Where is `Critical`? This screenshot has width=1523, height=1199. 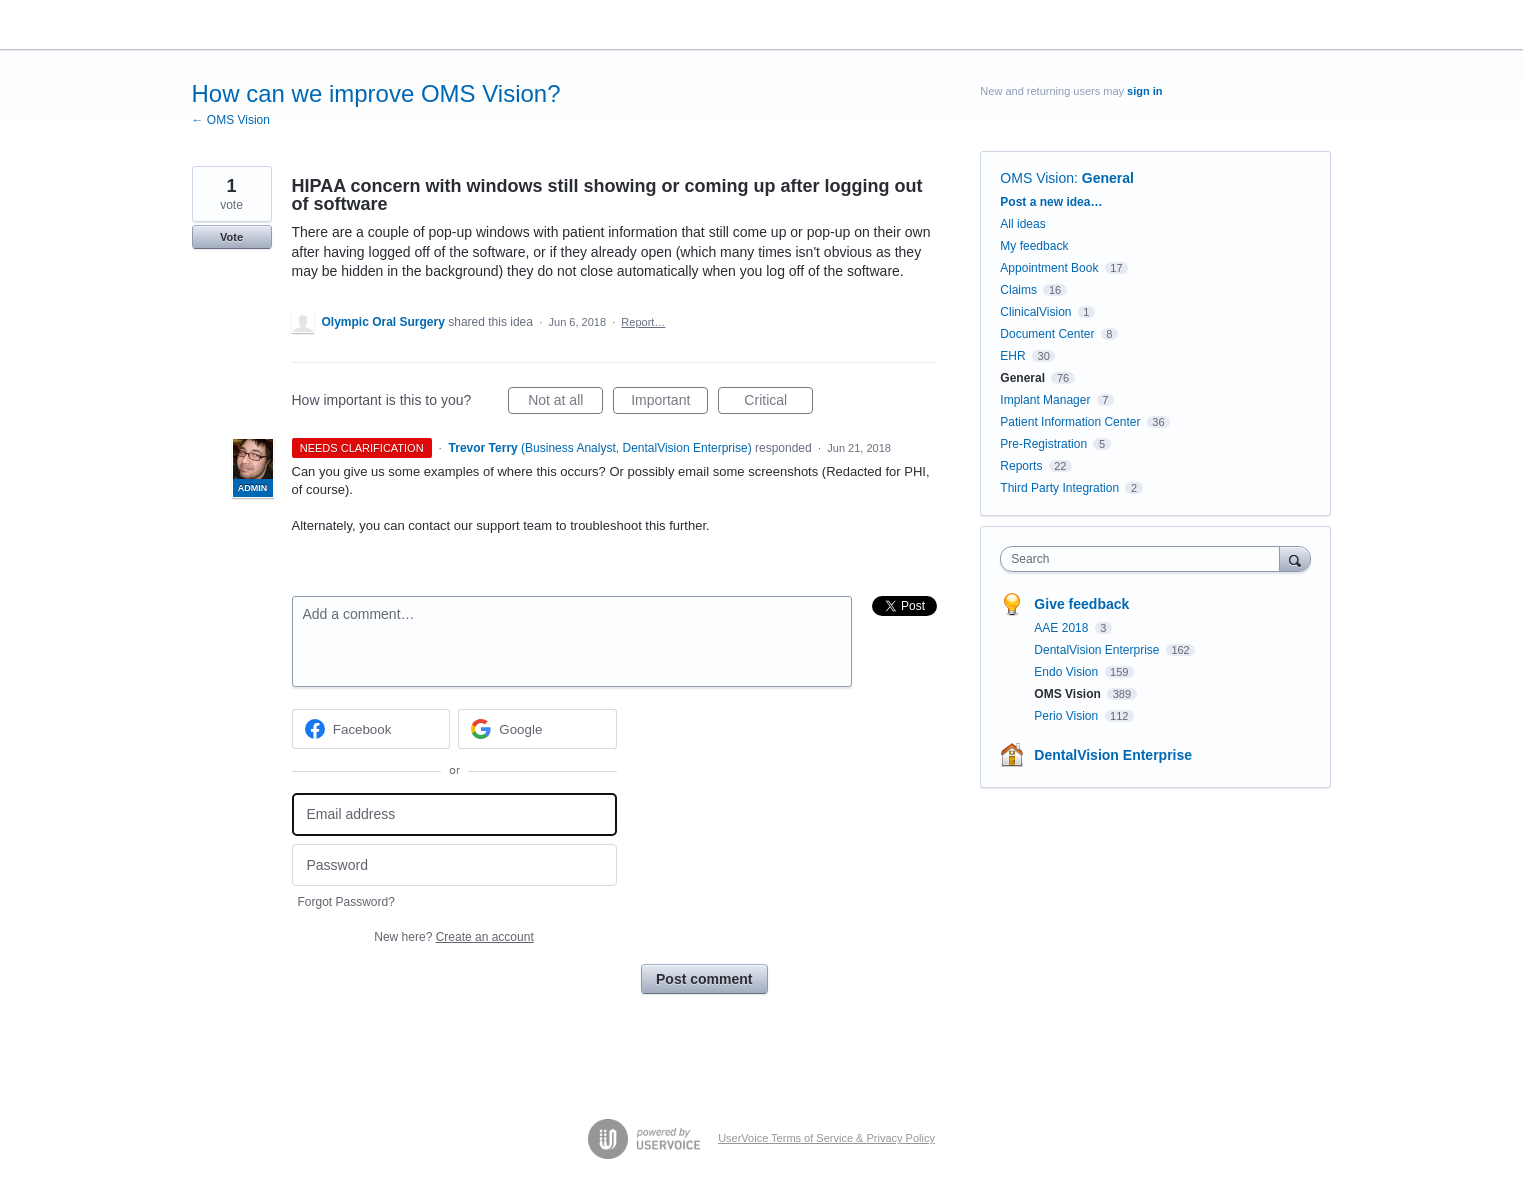
Critical is located at coordinates (778, 403).